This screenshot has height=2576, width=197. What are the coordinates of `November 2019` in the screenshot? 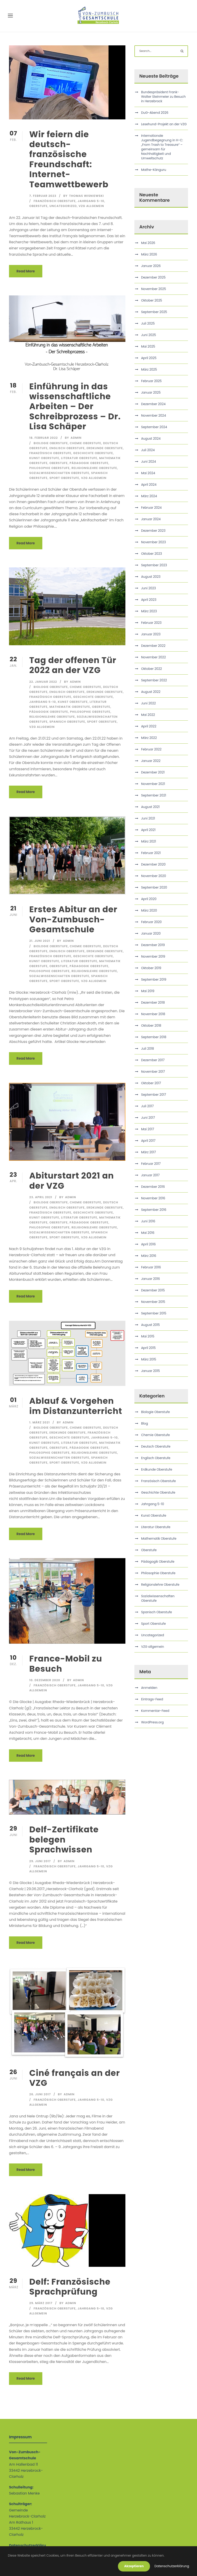 It's located at (153, 962).